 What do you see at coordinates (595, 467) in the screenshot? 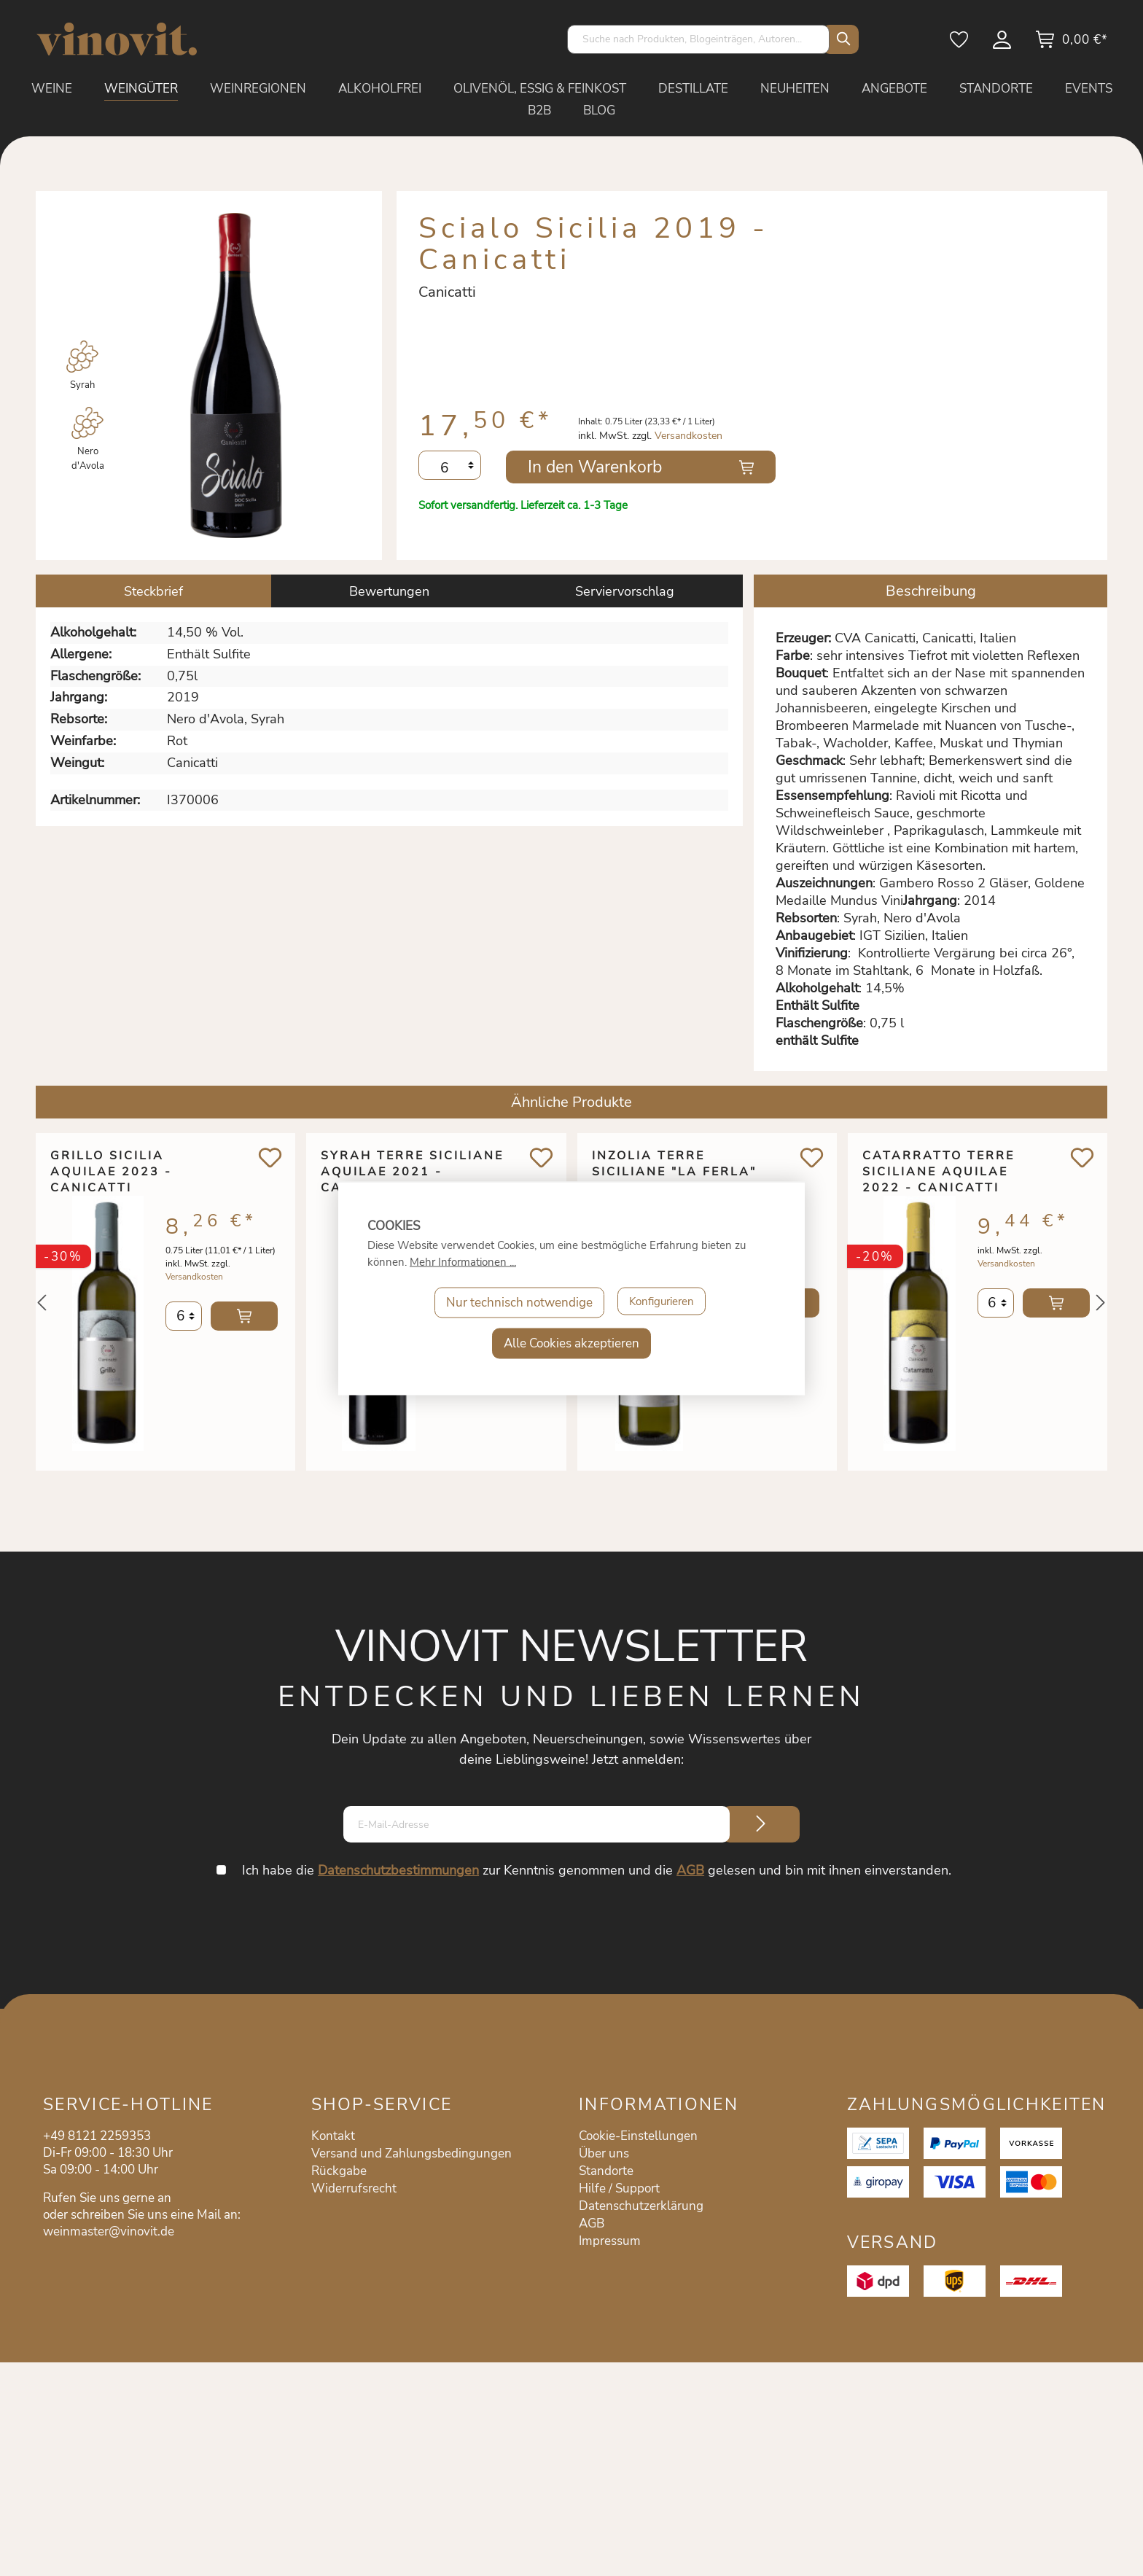
I see `In den Warenkorb` at bounding box center [595, 467].